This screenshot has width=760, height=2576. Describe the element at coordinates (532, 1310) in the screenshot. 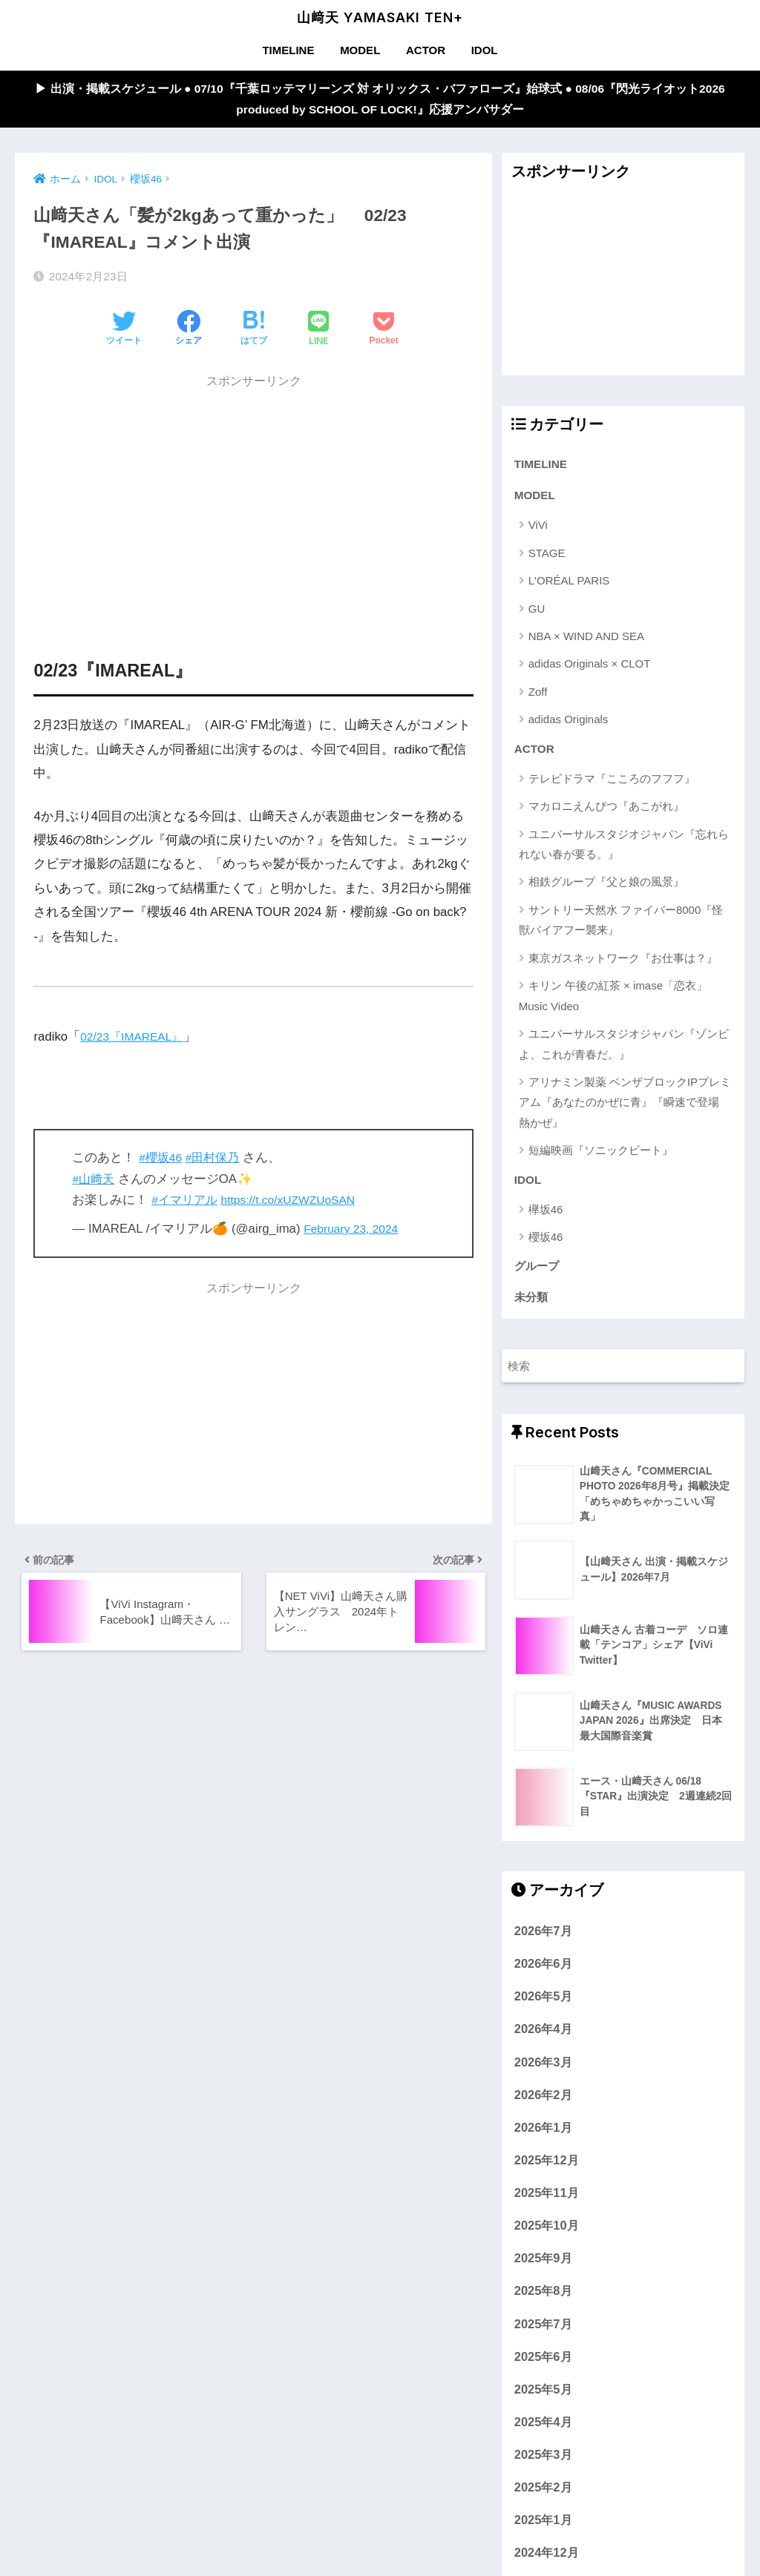

I see `未分類` at that location.